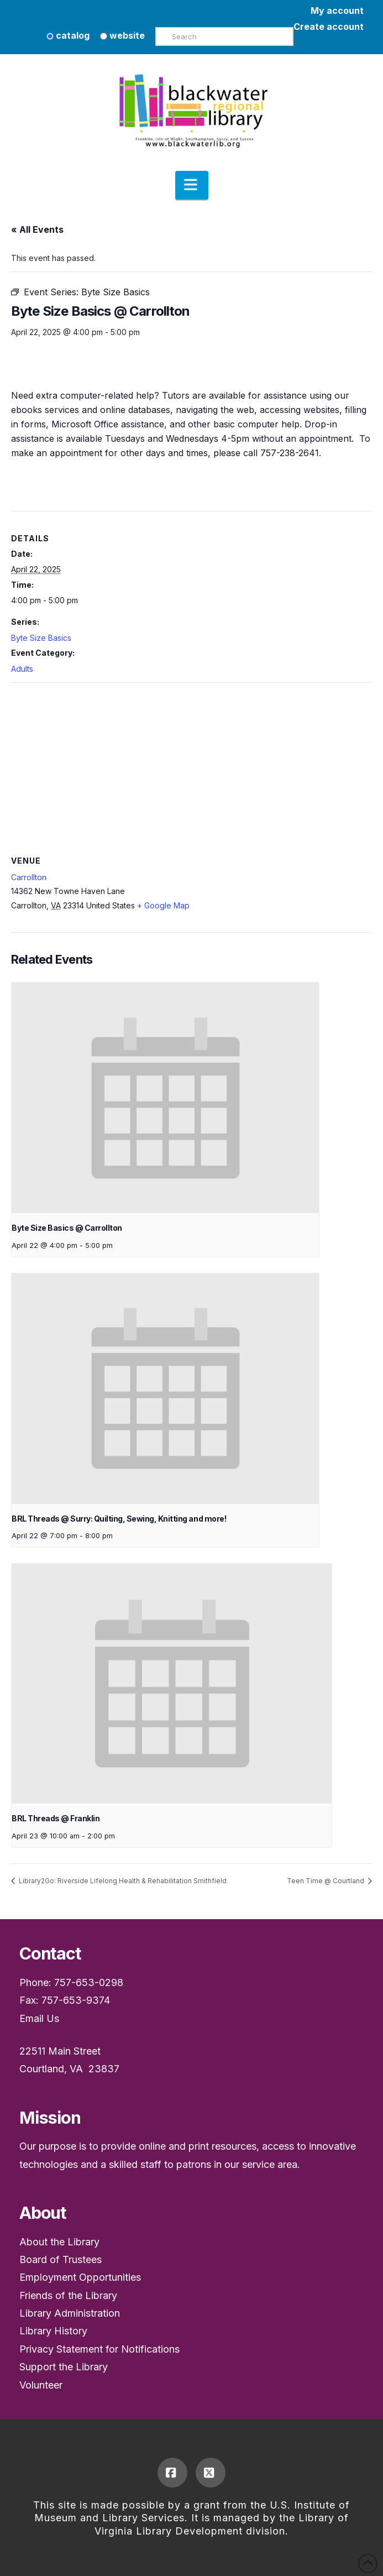 The width and height of the screenshot is (383, 2576). What do you see at coordinates (328, 26) in the screenshot?
I see `Create account` at bounding box center [328, 26].